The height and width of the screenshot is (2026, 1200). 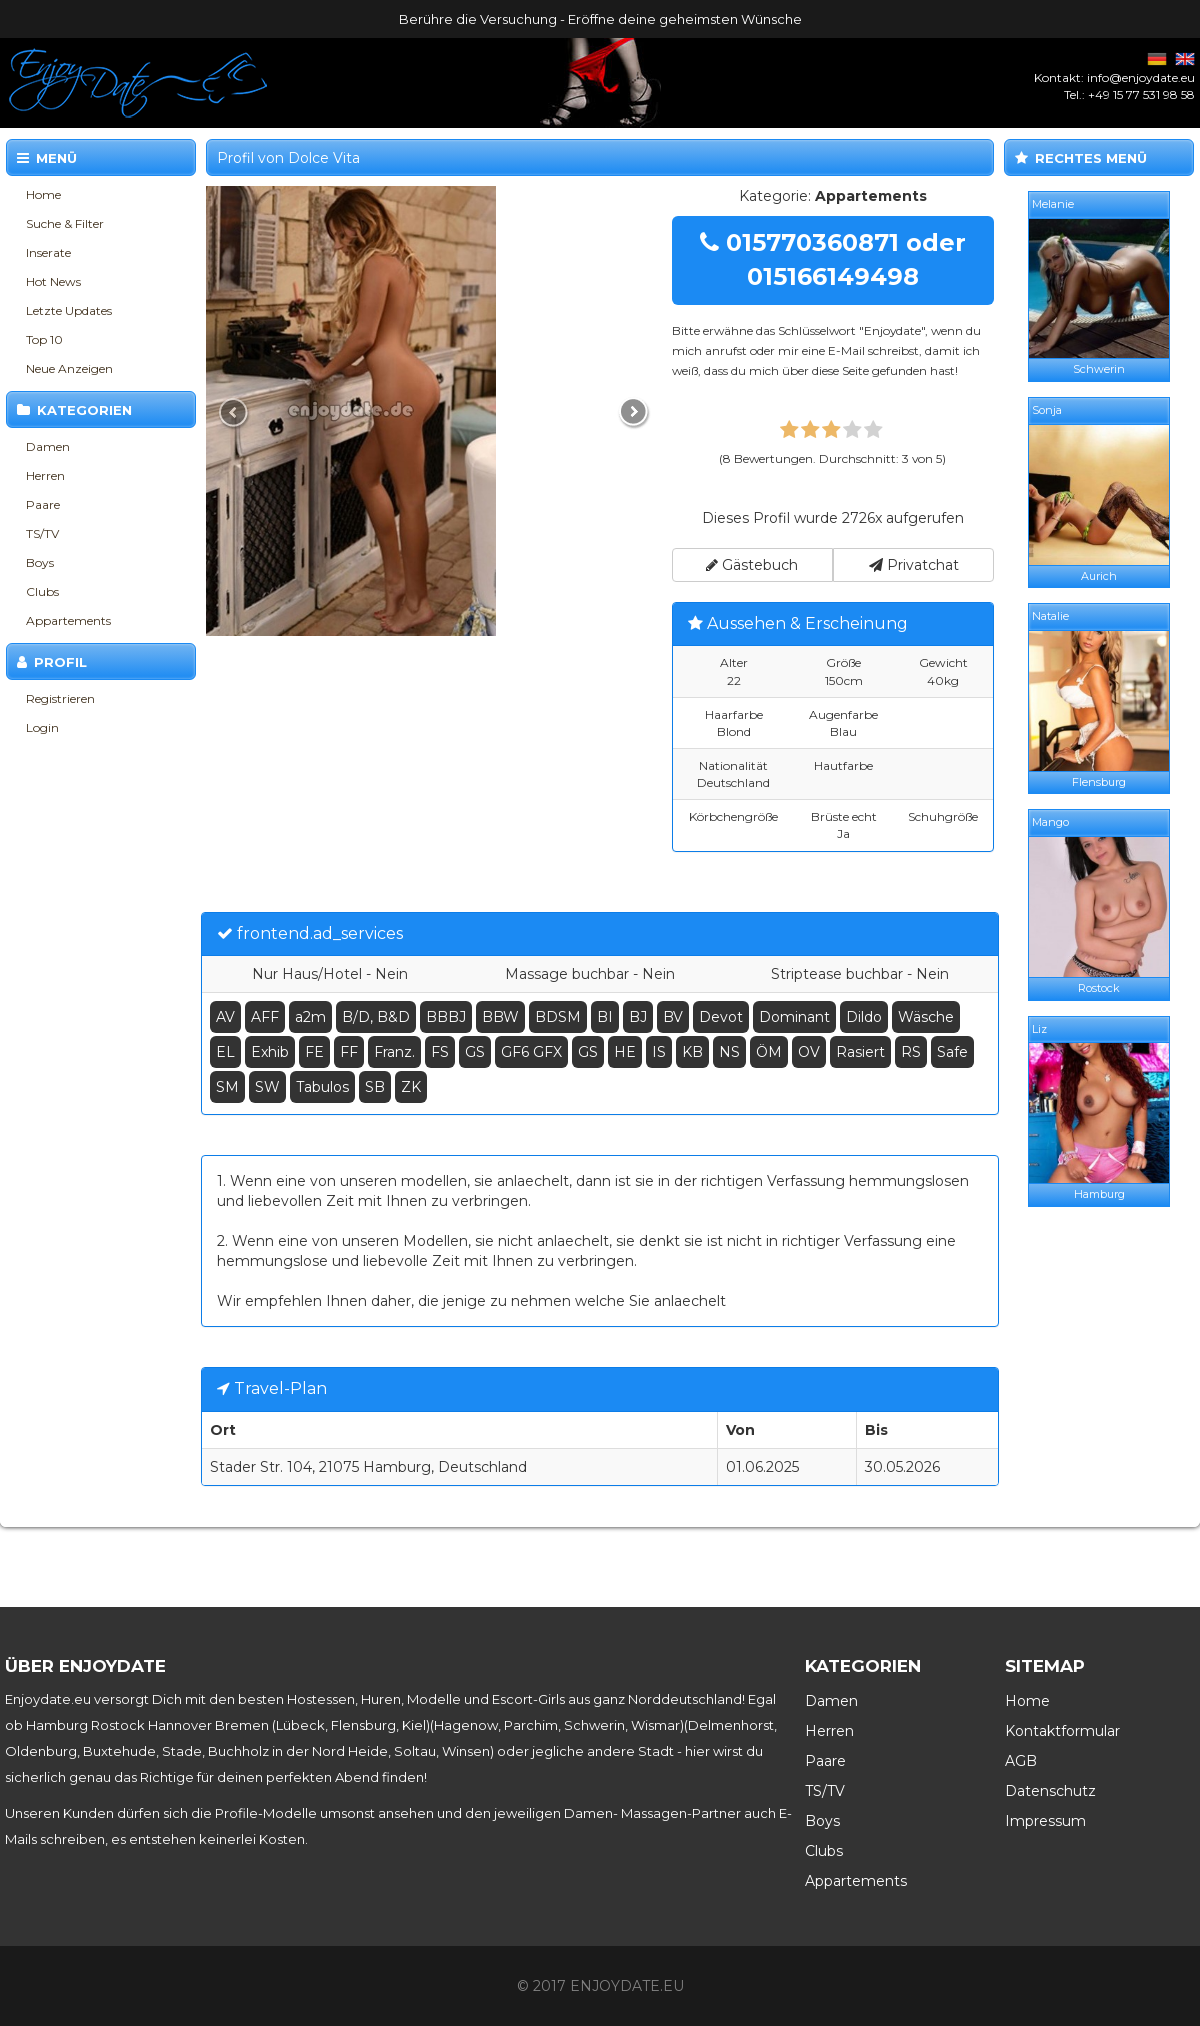 What do you see at coordinates (60, 698) in the screenshot?
I see `Registrieren` at bounding box center [60, 698].